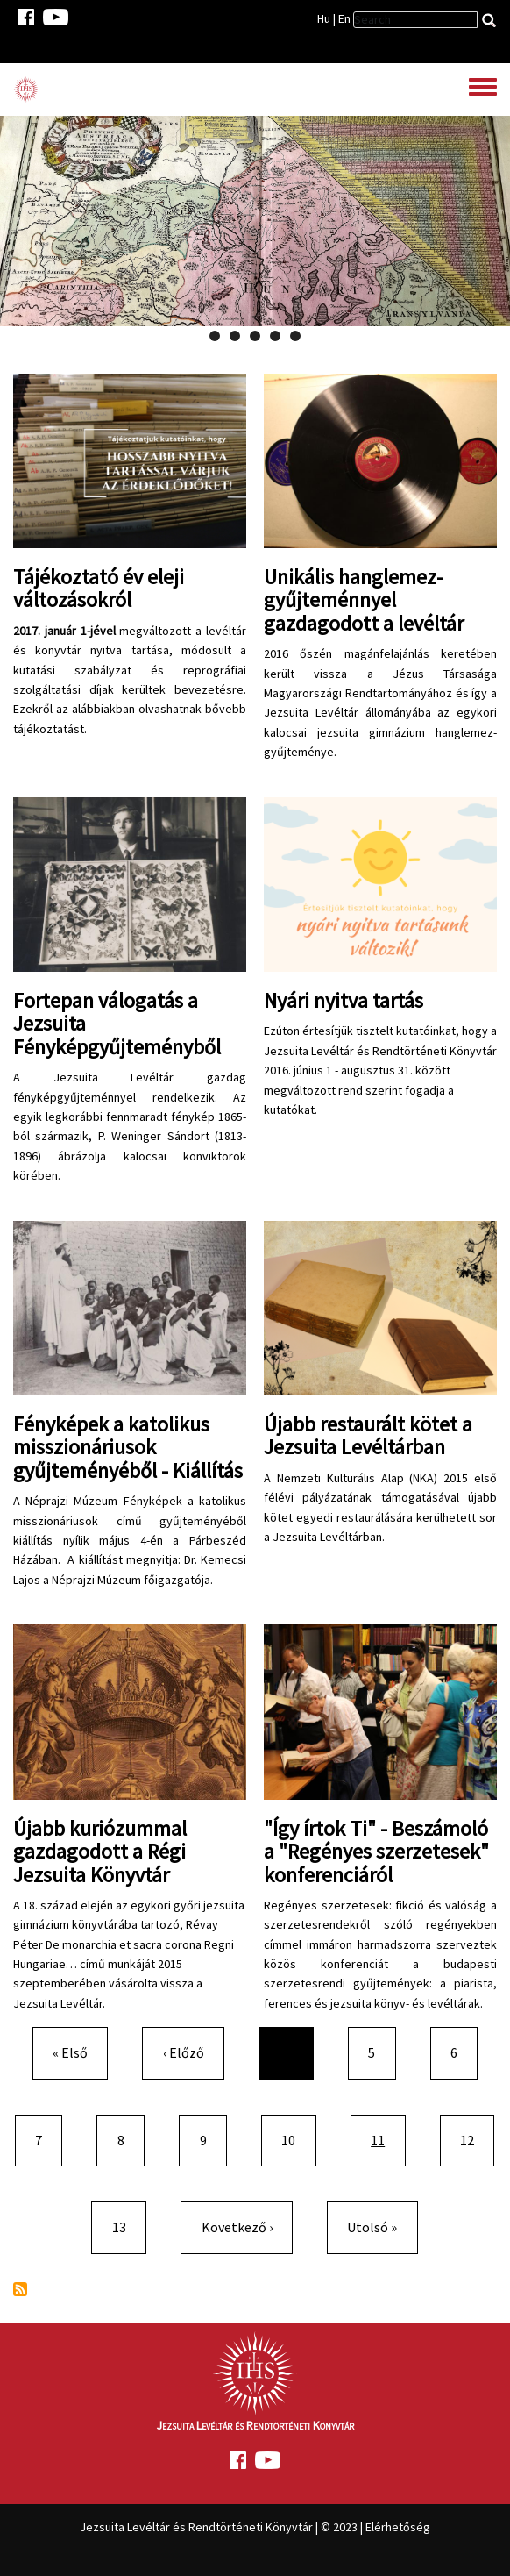 The image size is (510, 2576). What do you see at coordinates (20, 2289) in the screenshot?
I see `Feliratkozás a következőre:` at bounding box center [20, 2289].